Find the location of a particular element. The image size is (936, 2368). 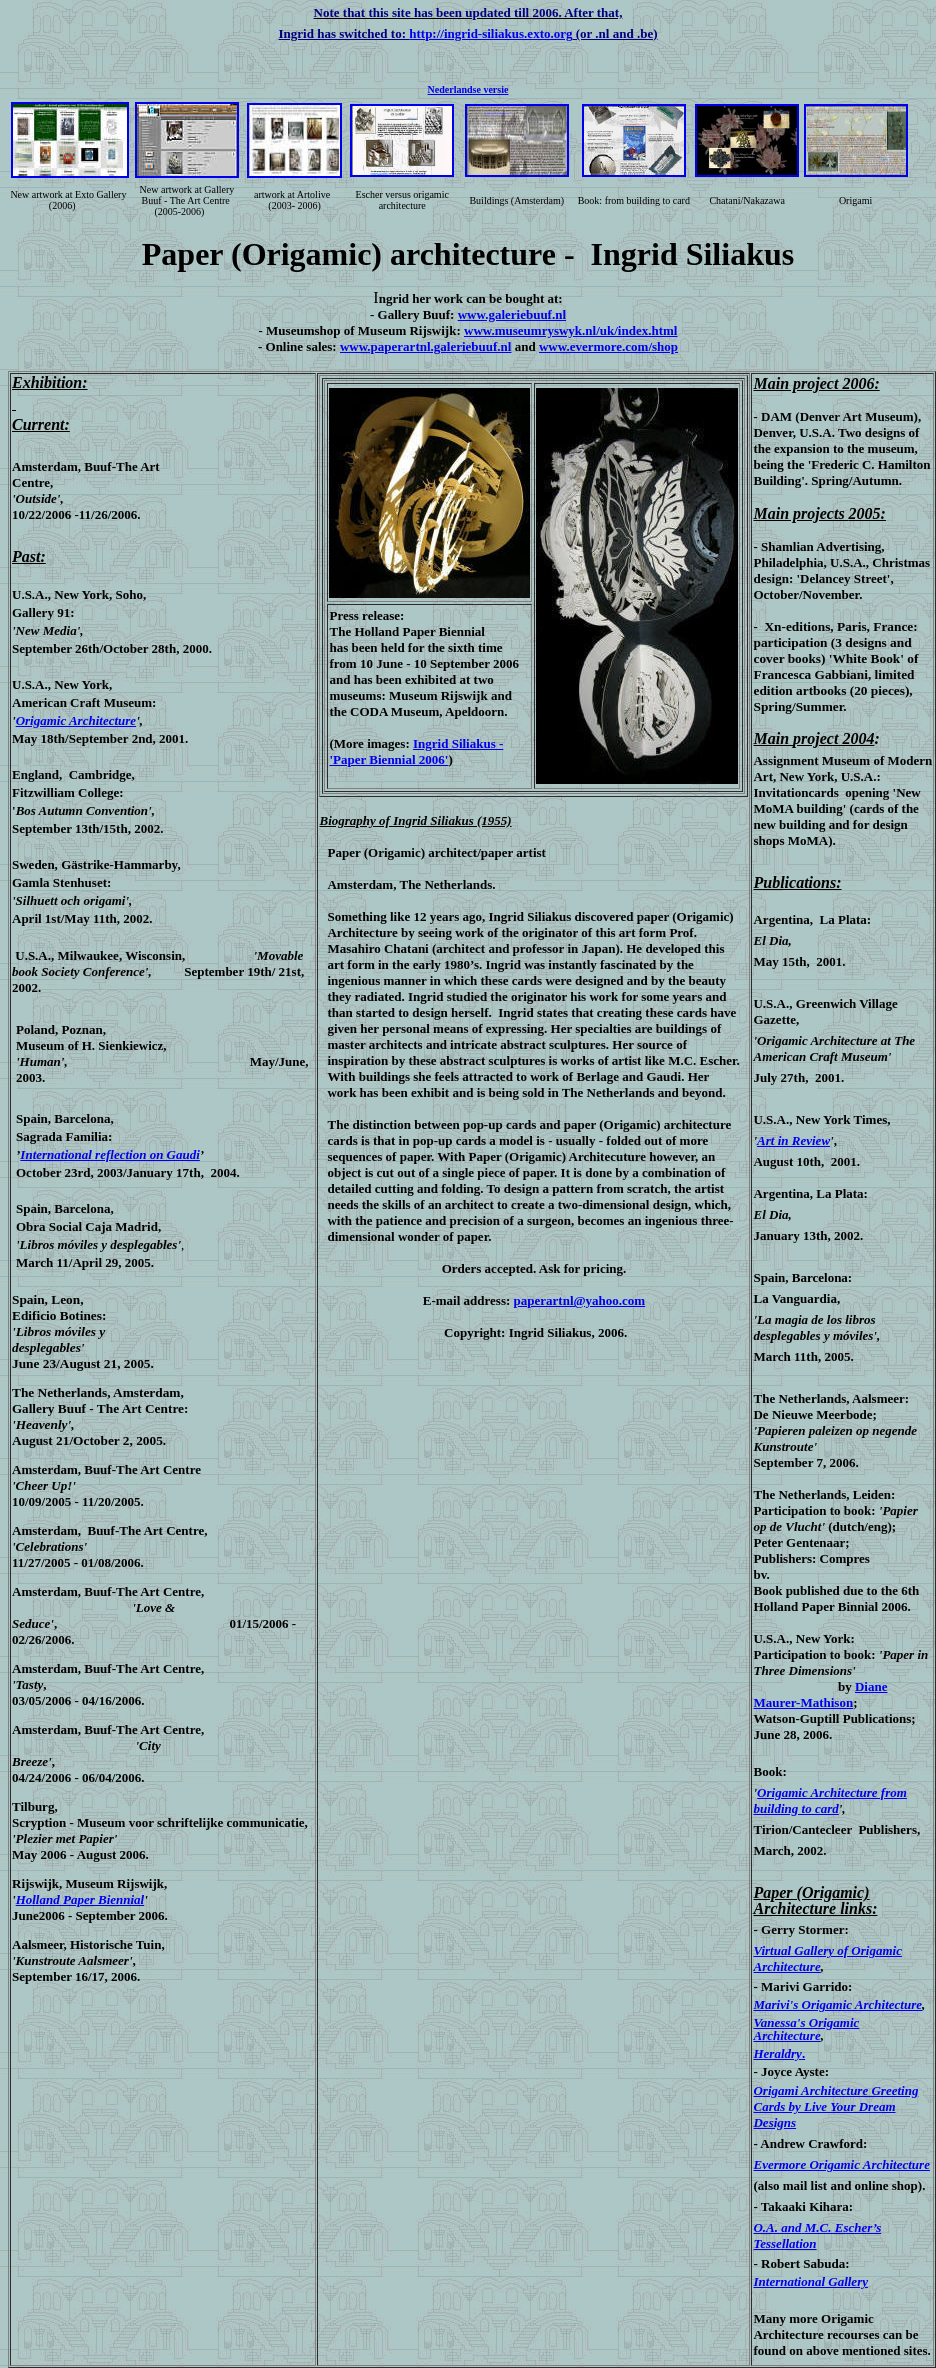

Art in Review is located at coordinates (793, 1140).